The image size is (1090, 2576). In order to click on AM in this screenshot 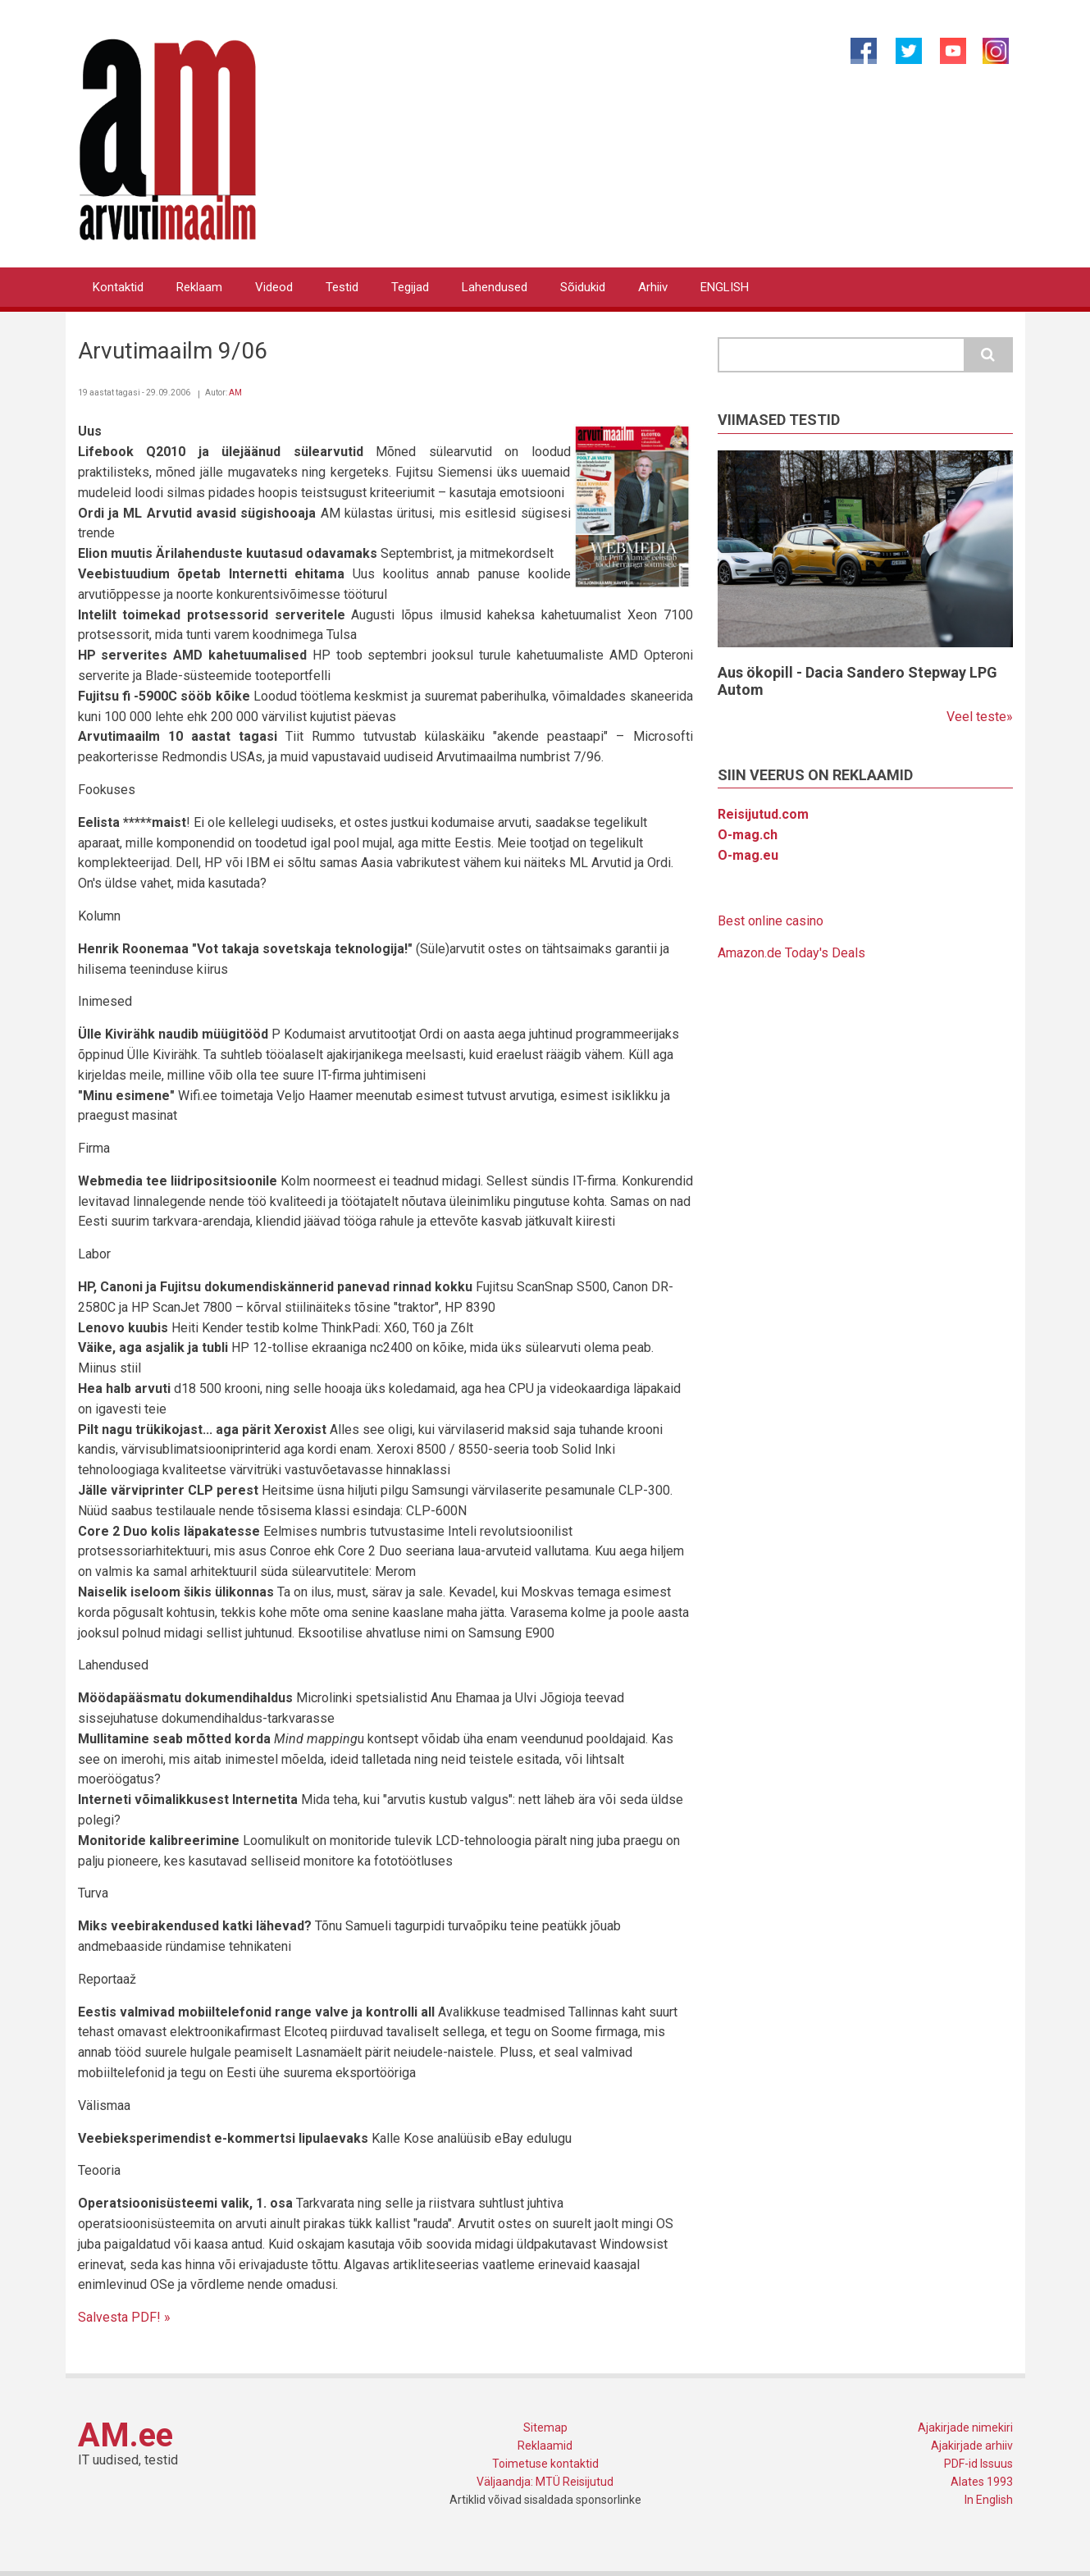, I will do `click(235, 392)`.